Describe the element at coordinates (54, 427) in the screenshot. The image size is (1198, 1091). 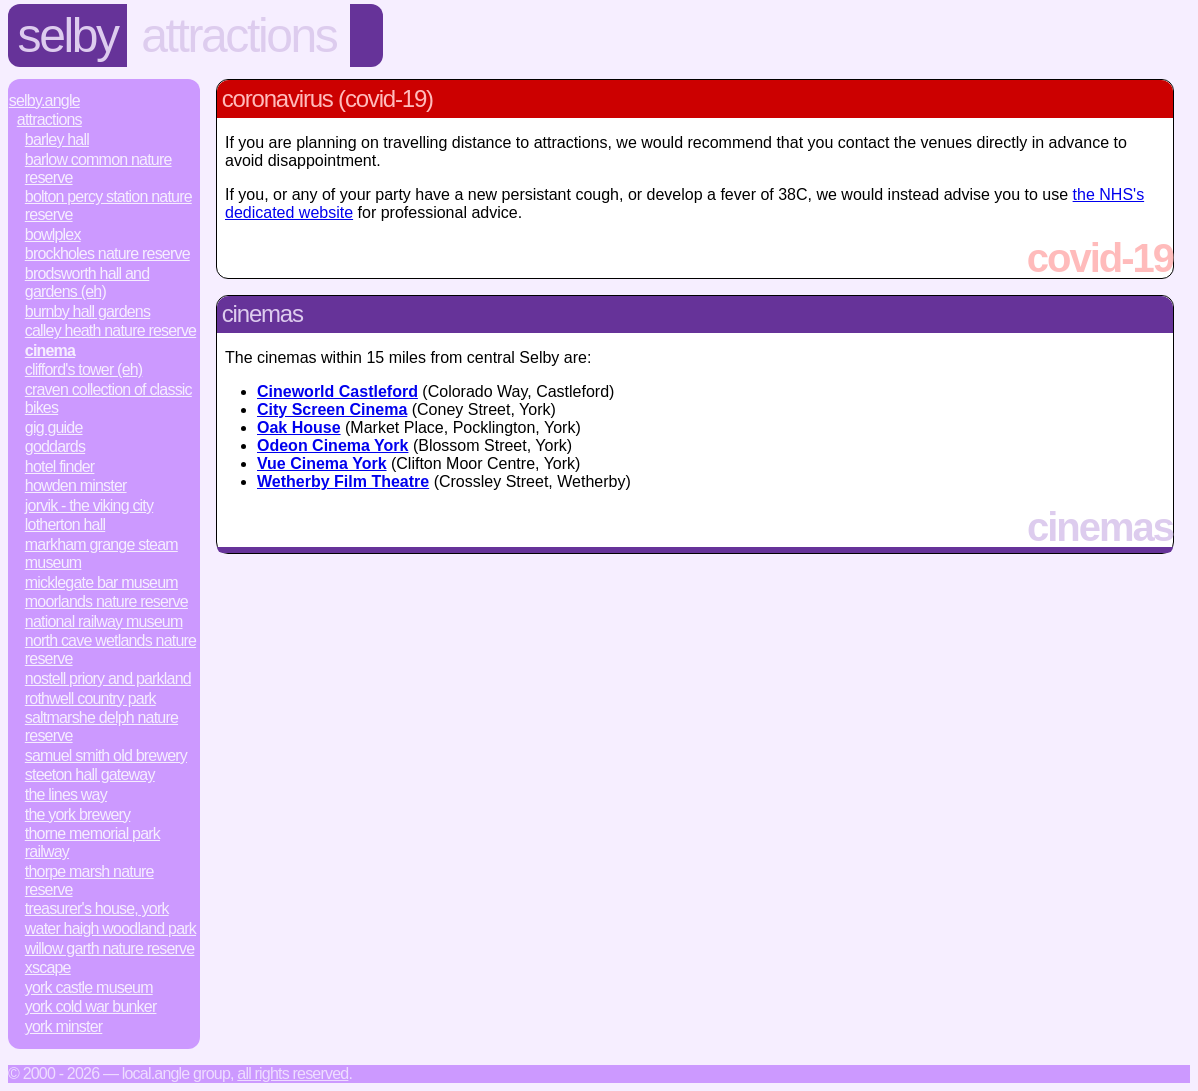
I see `Gig Guide` at that location.